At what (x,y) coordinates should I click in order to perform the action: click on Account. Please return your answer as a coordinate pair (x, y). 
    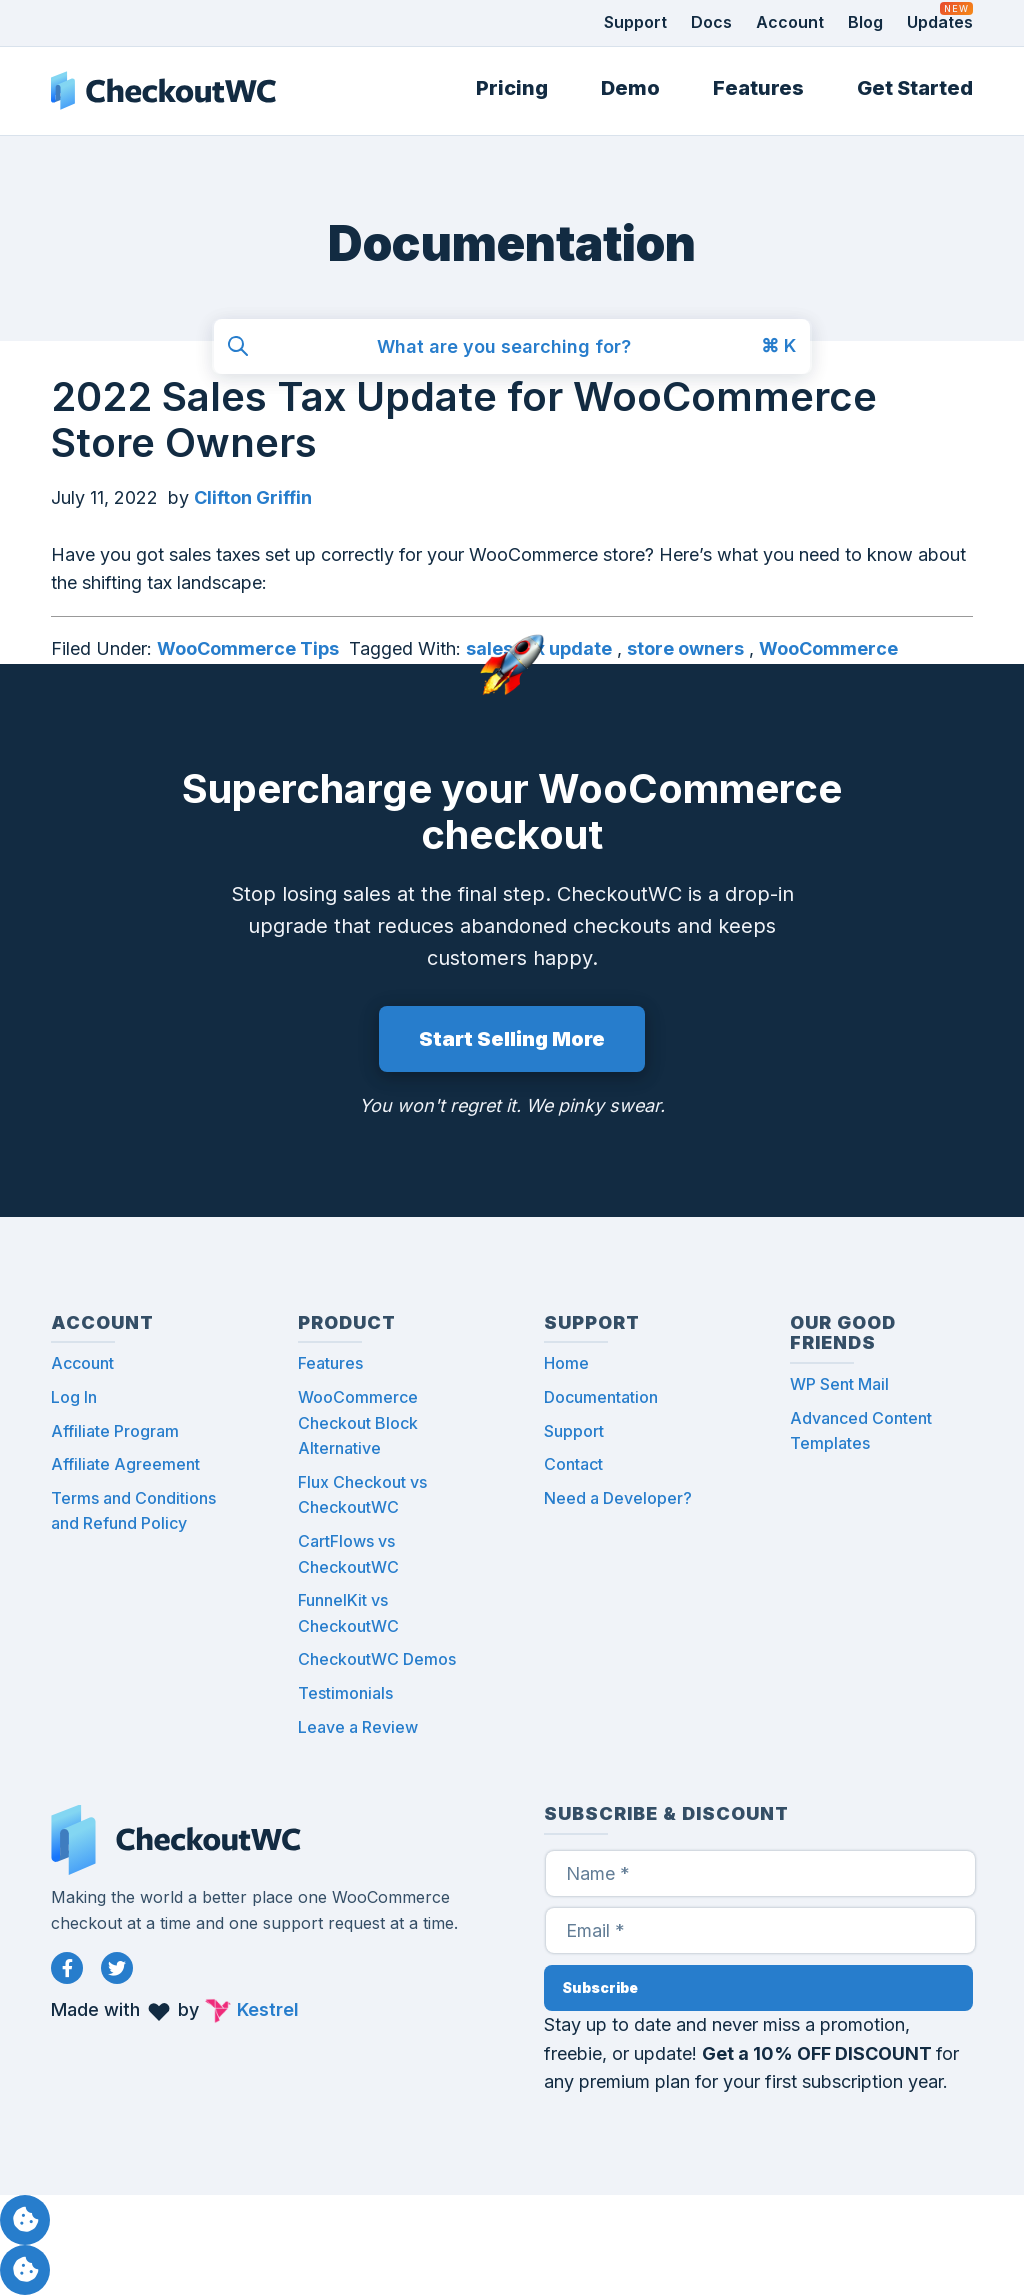
    Looking at the image, I should click on (790, 22).